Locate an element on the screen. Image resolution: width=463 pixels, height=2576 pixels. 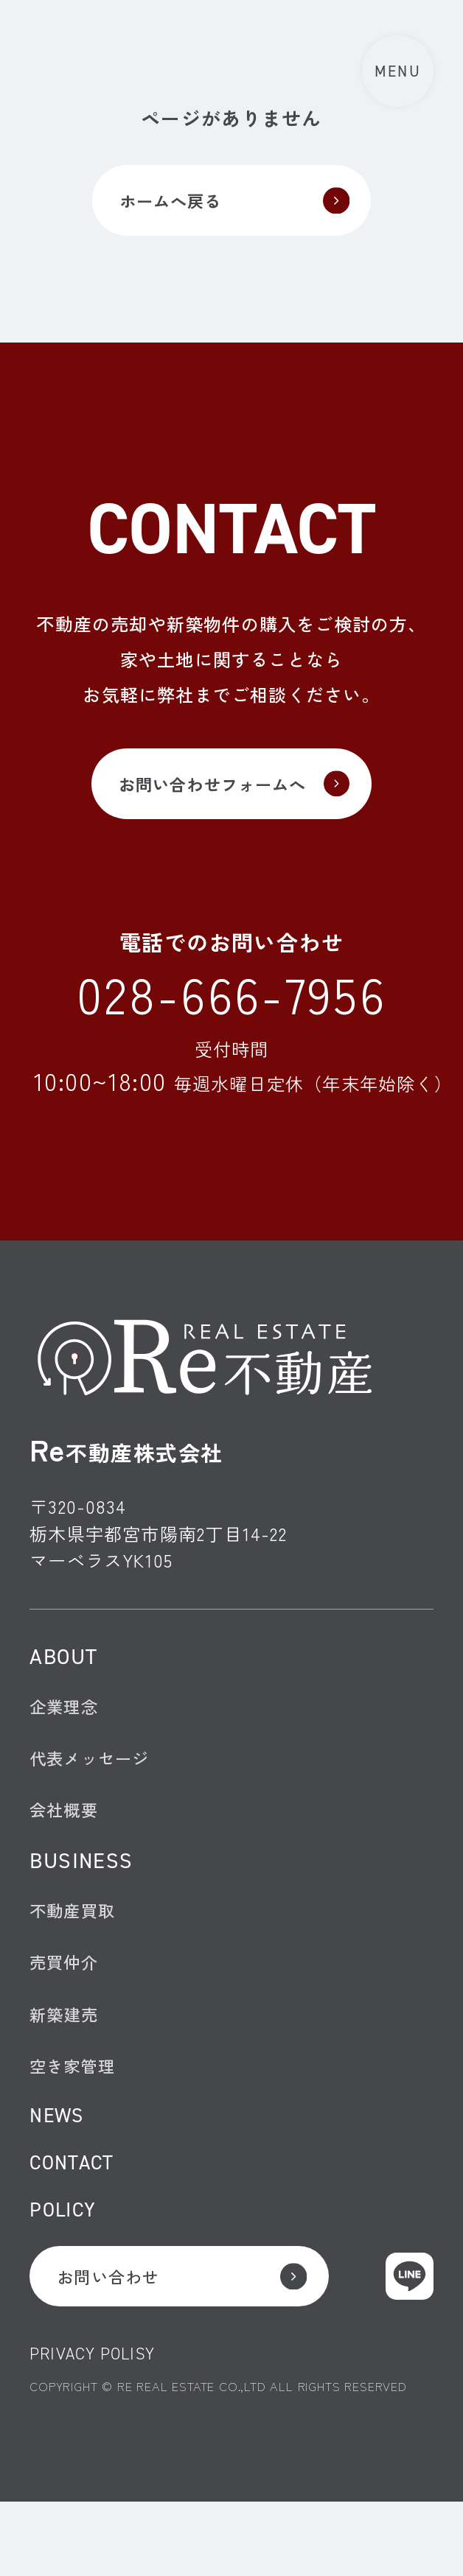
お問い合わせ is located at coordinates (115, 2344).